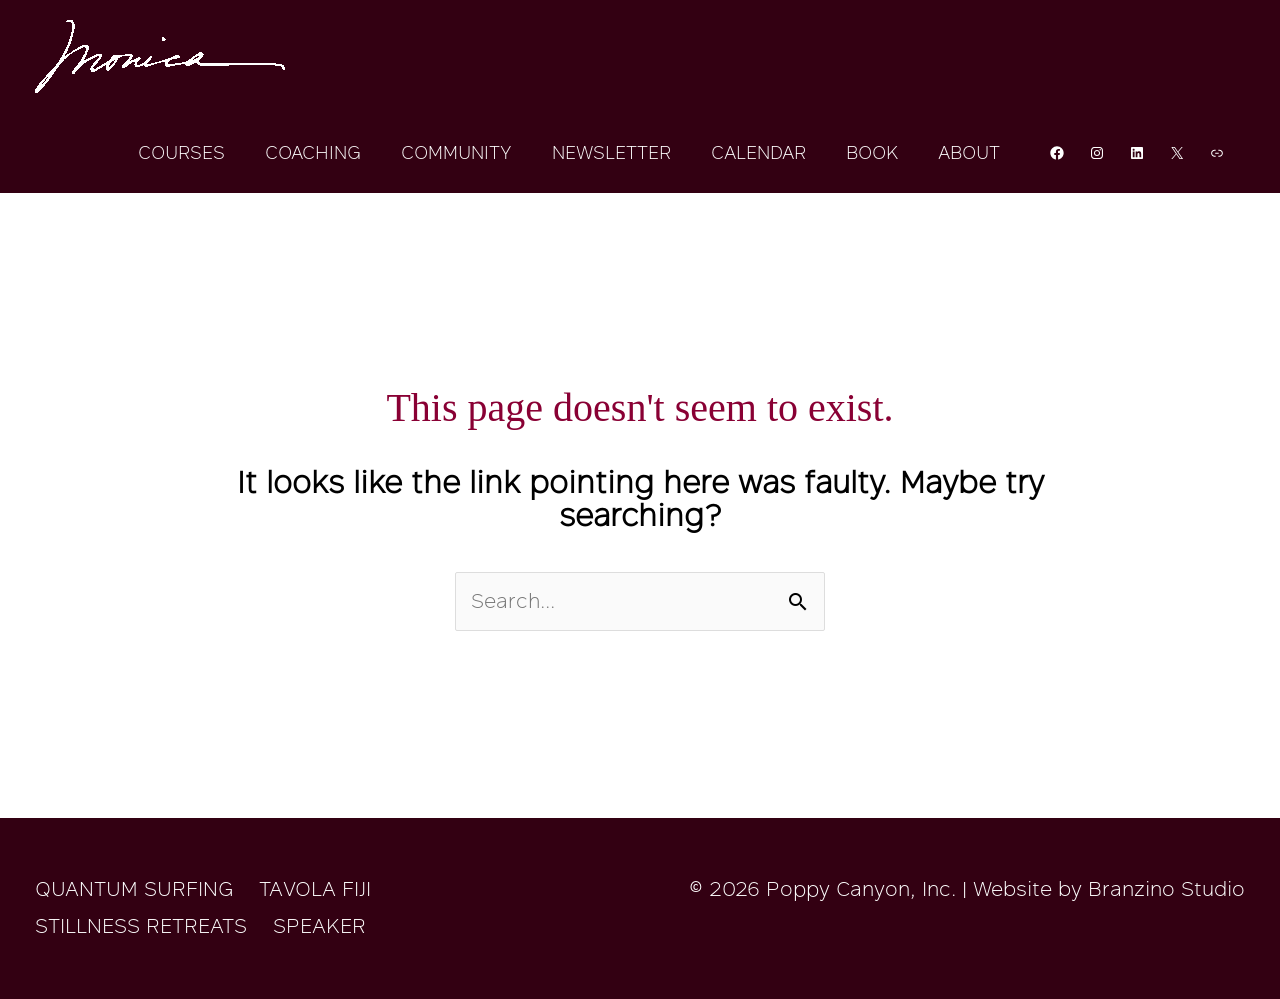 This screenshot has width=1280, height=999. What do you see at coordinates (319, 926) in the screenshot?
I see `SPEAKER` at bounding box center [319, 926].